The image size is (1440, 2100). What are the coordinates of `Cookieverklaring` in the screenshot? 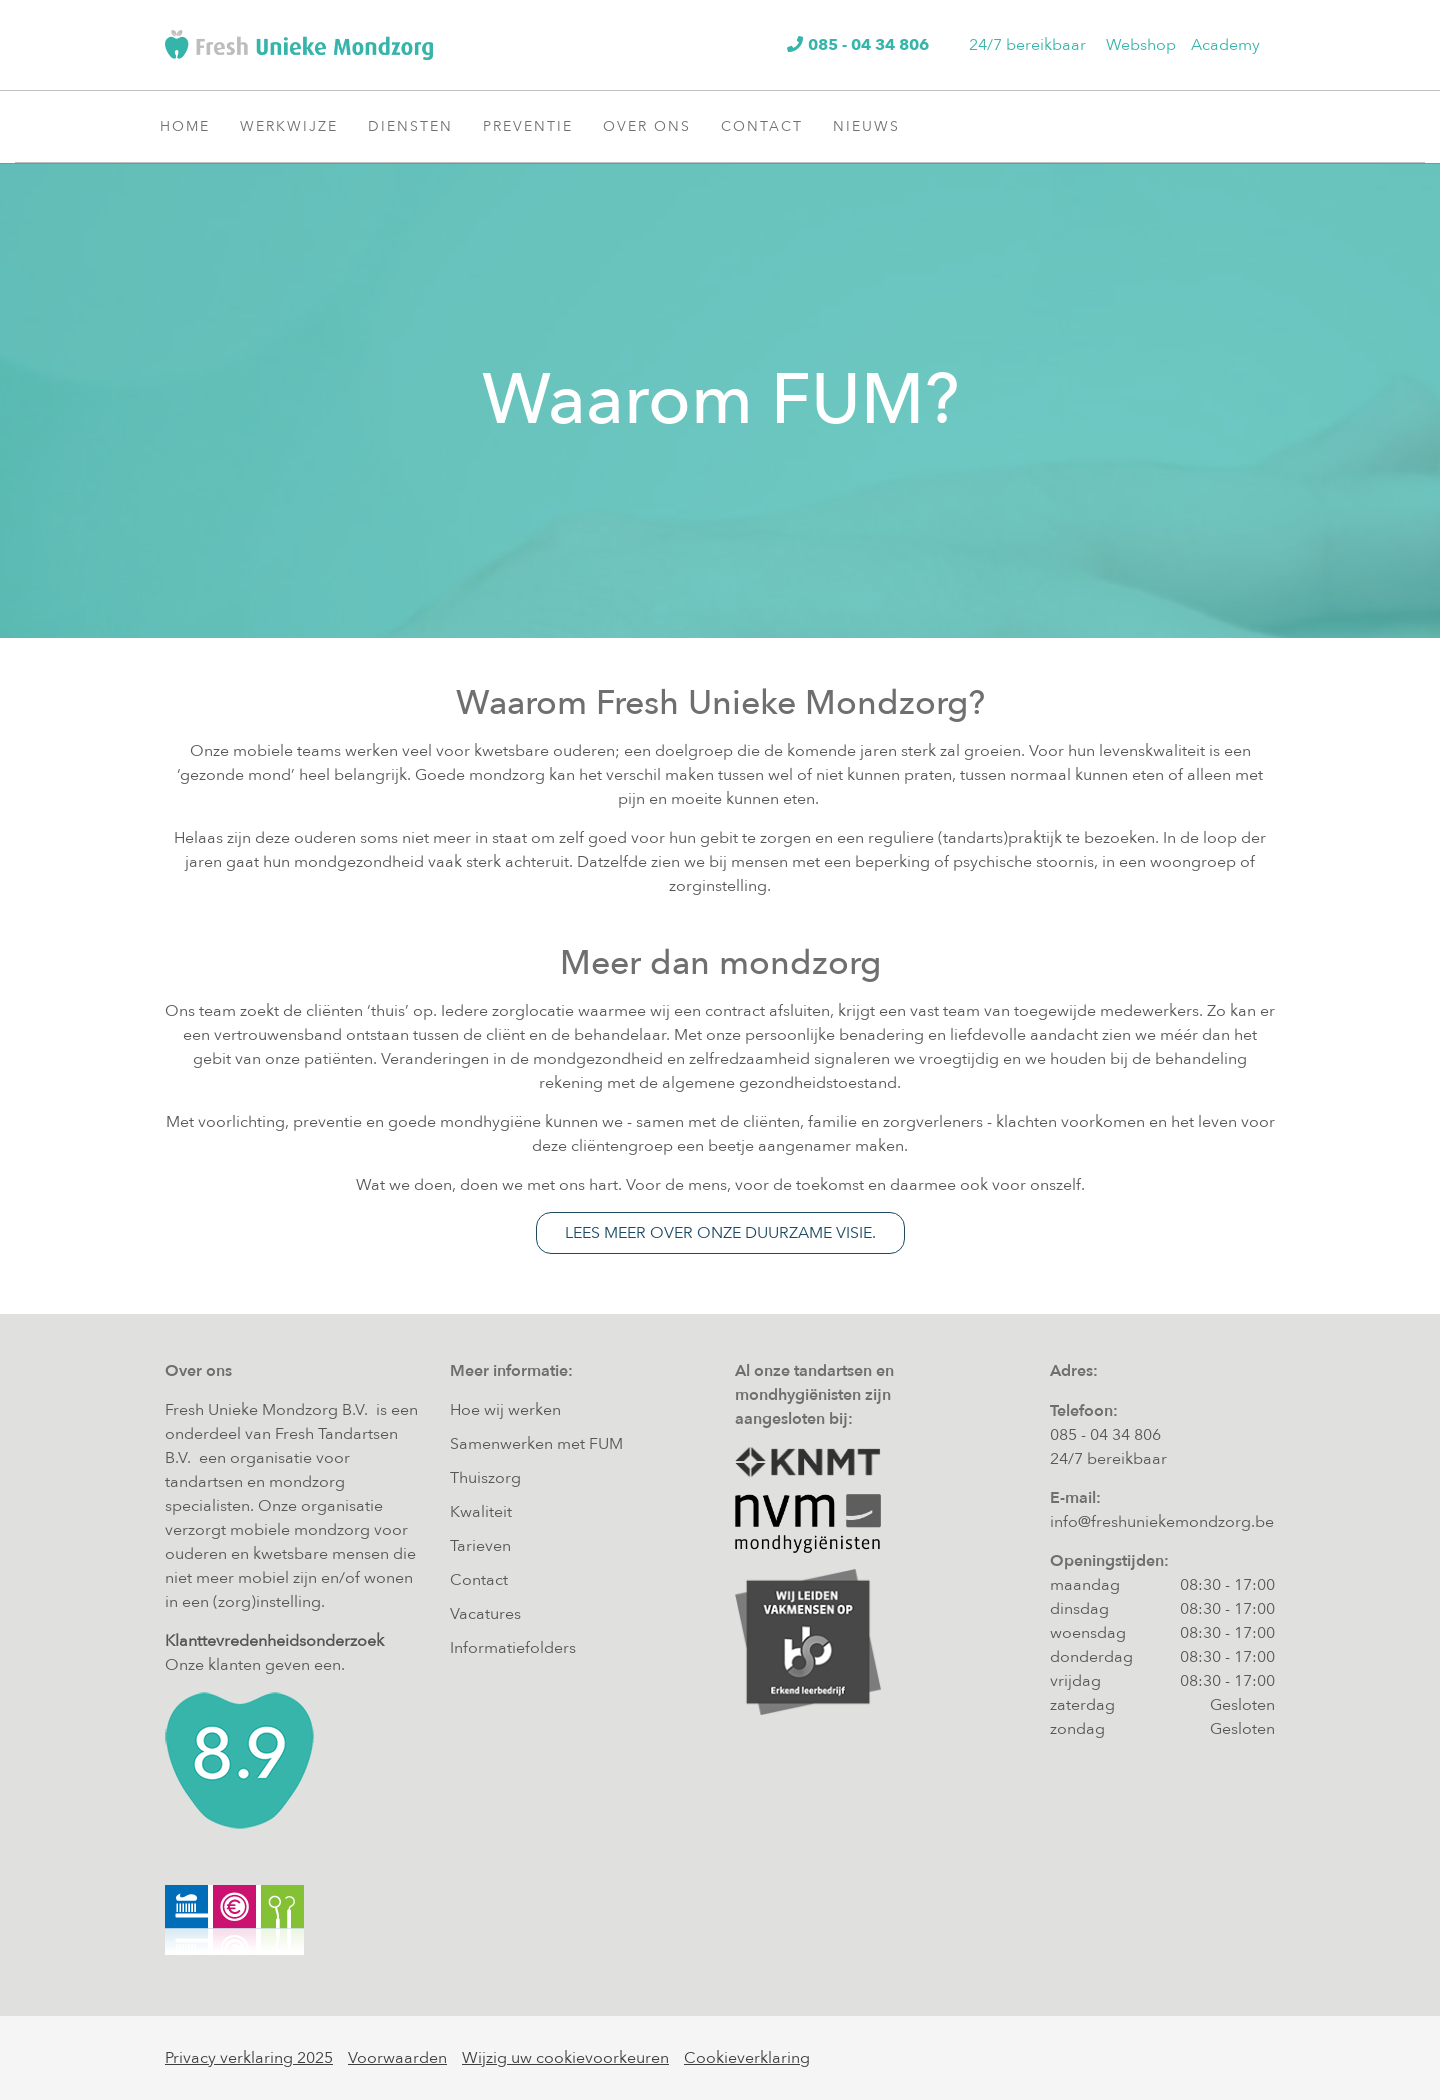 It's located at (747, 2058).